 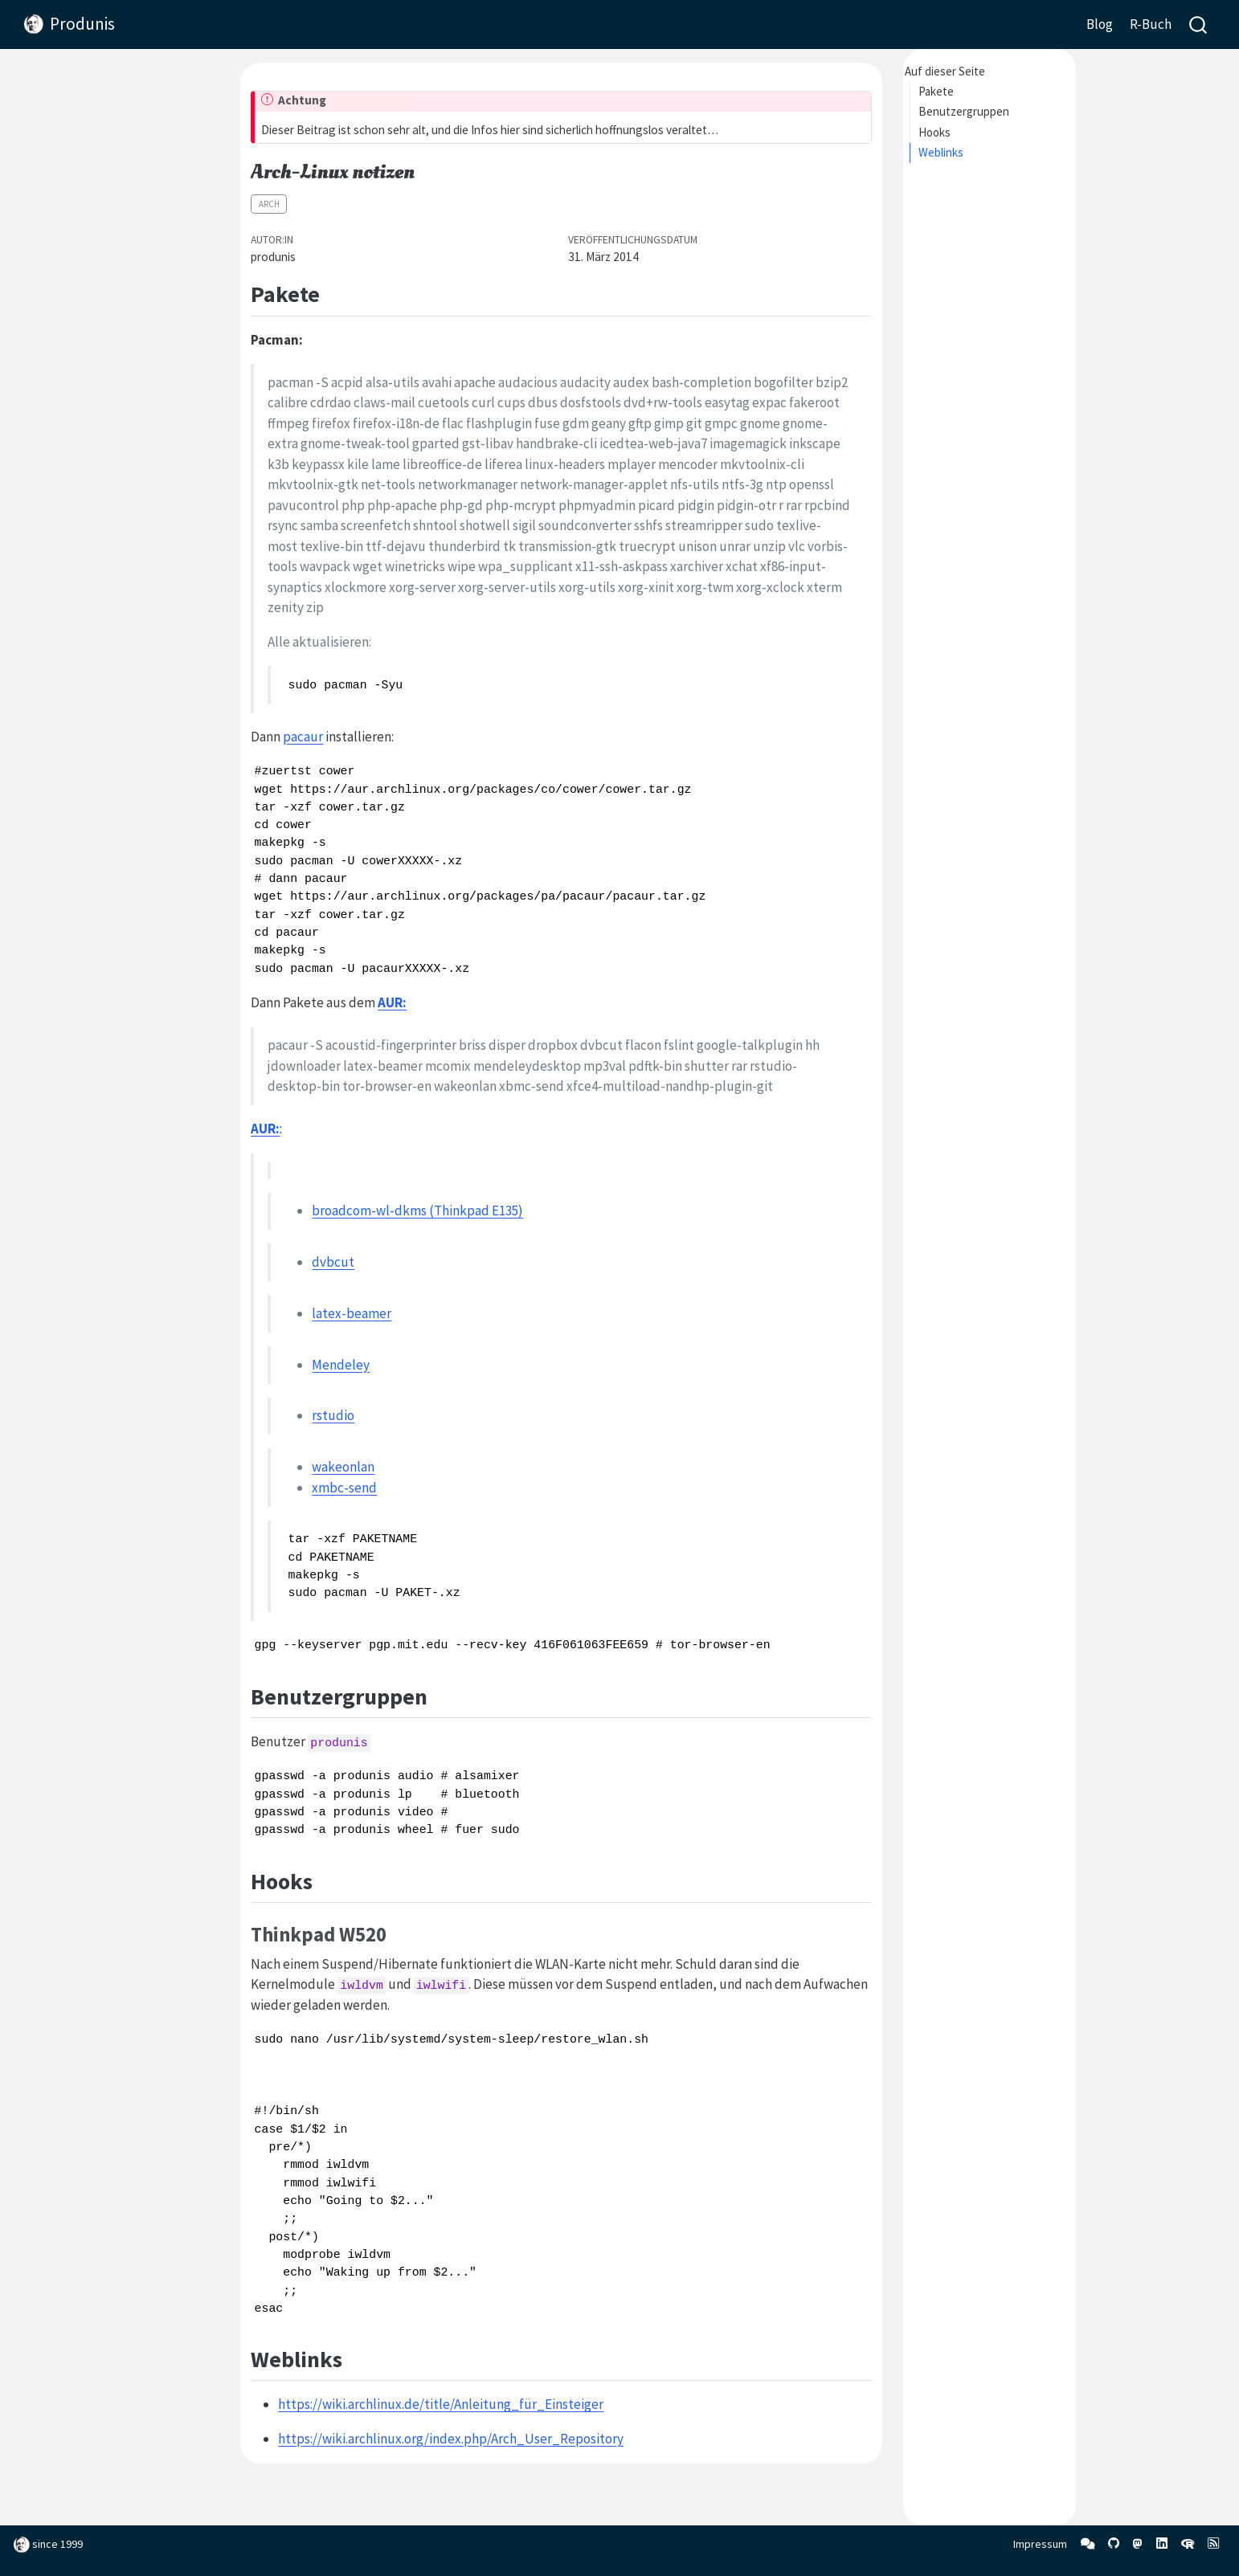 I want to click on latex-beamer, so click(x=351, y=1313).